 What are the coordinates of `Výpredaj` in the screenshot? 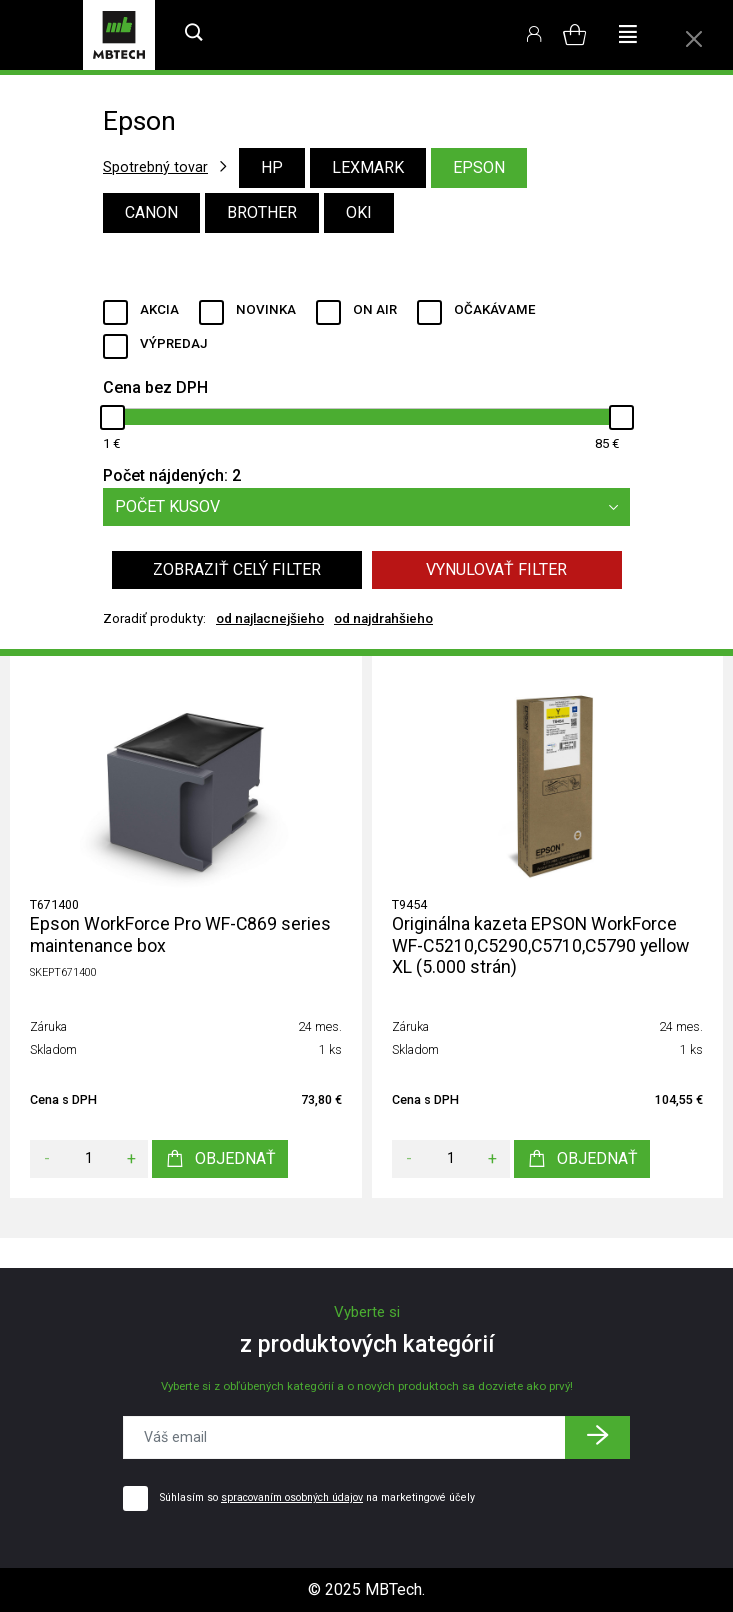 It's located at (173, 343).